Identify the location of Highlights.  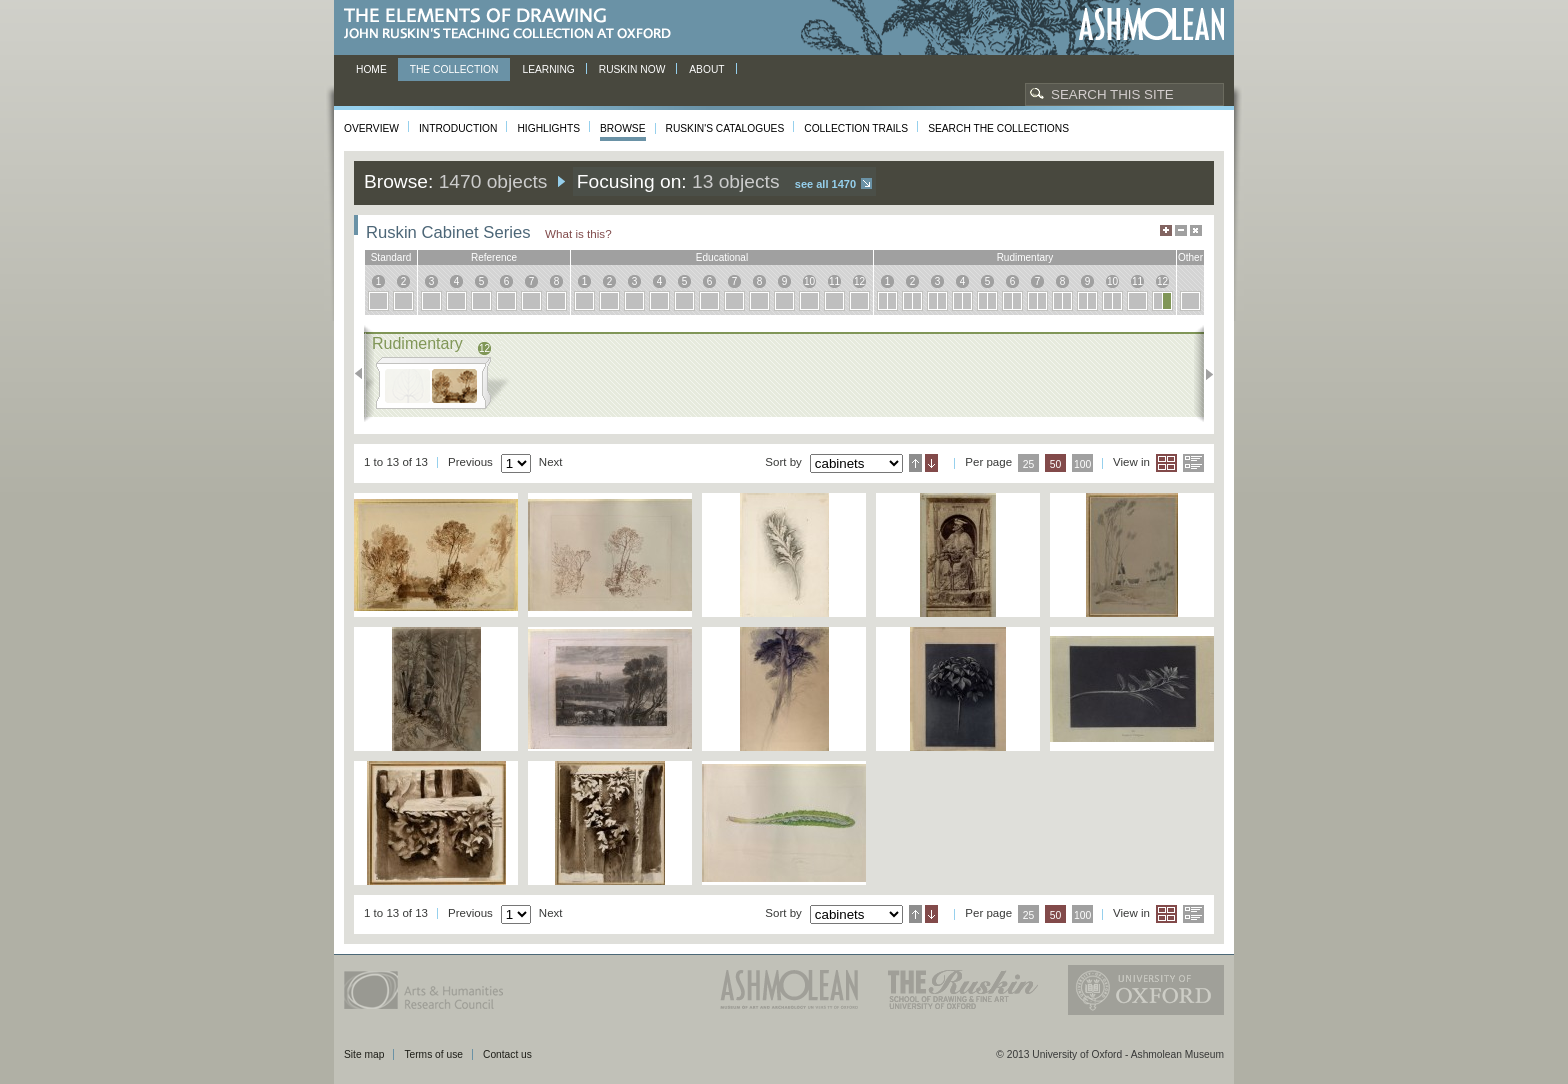
(548, 128).